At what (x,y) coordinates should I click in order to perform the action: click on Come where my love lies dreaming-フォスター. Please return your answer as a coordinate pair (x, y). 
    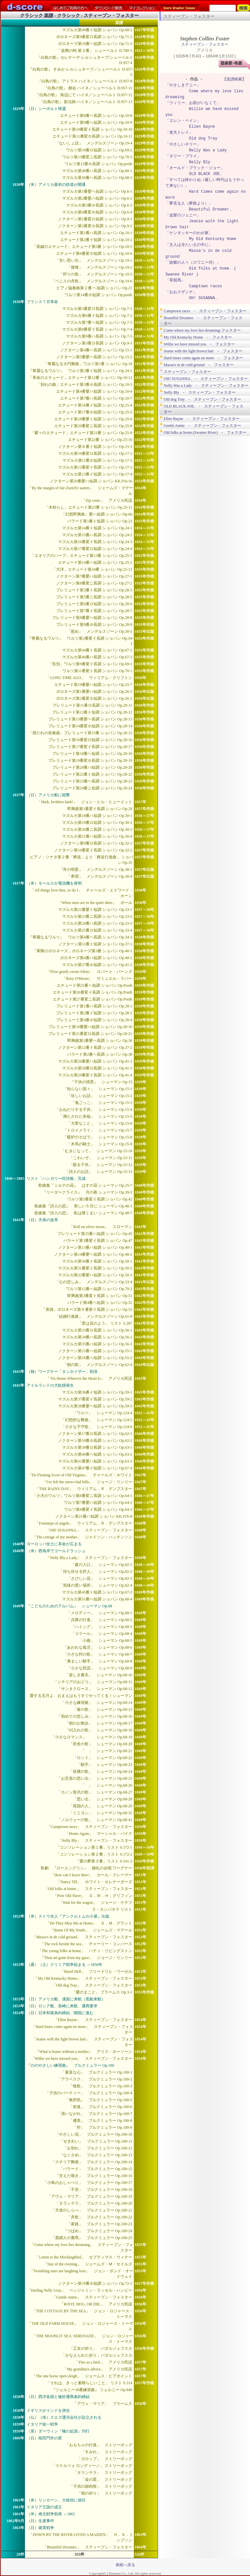
    Looking at the image, I should click on (202, 330).